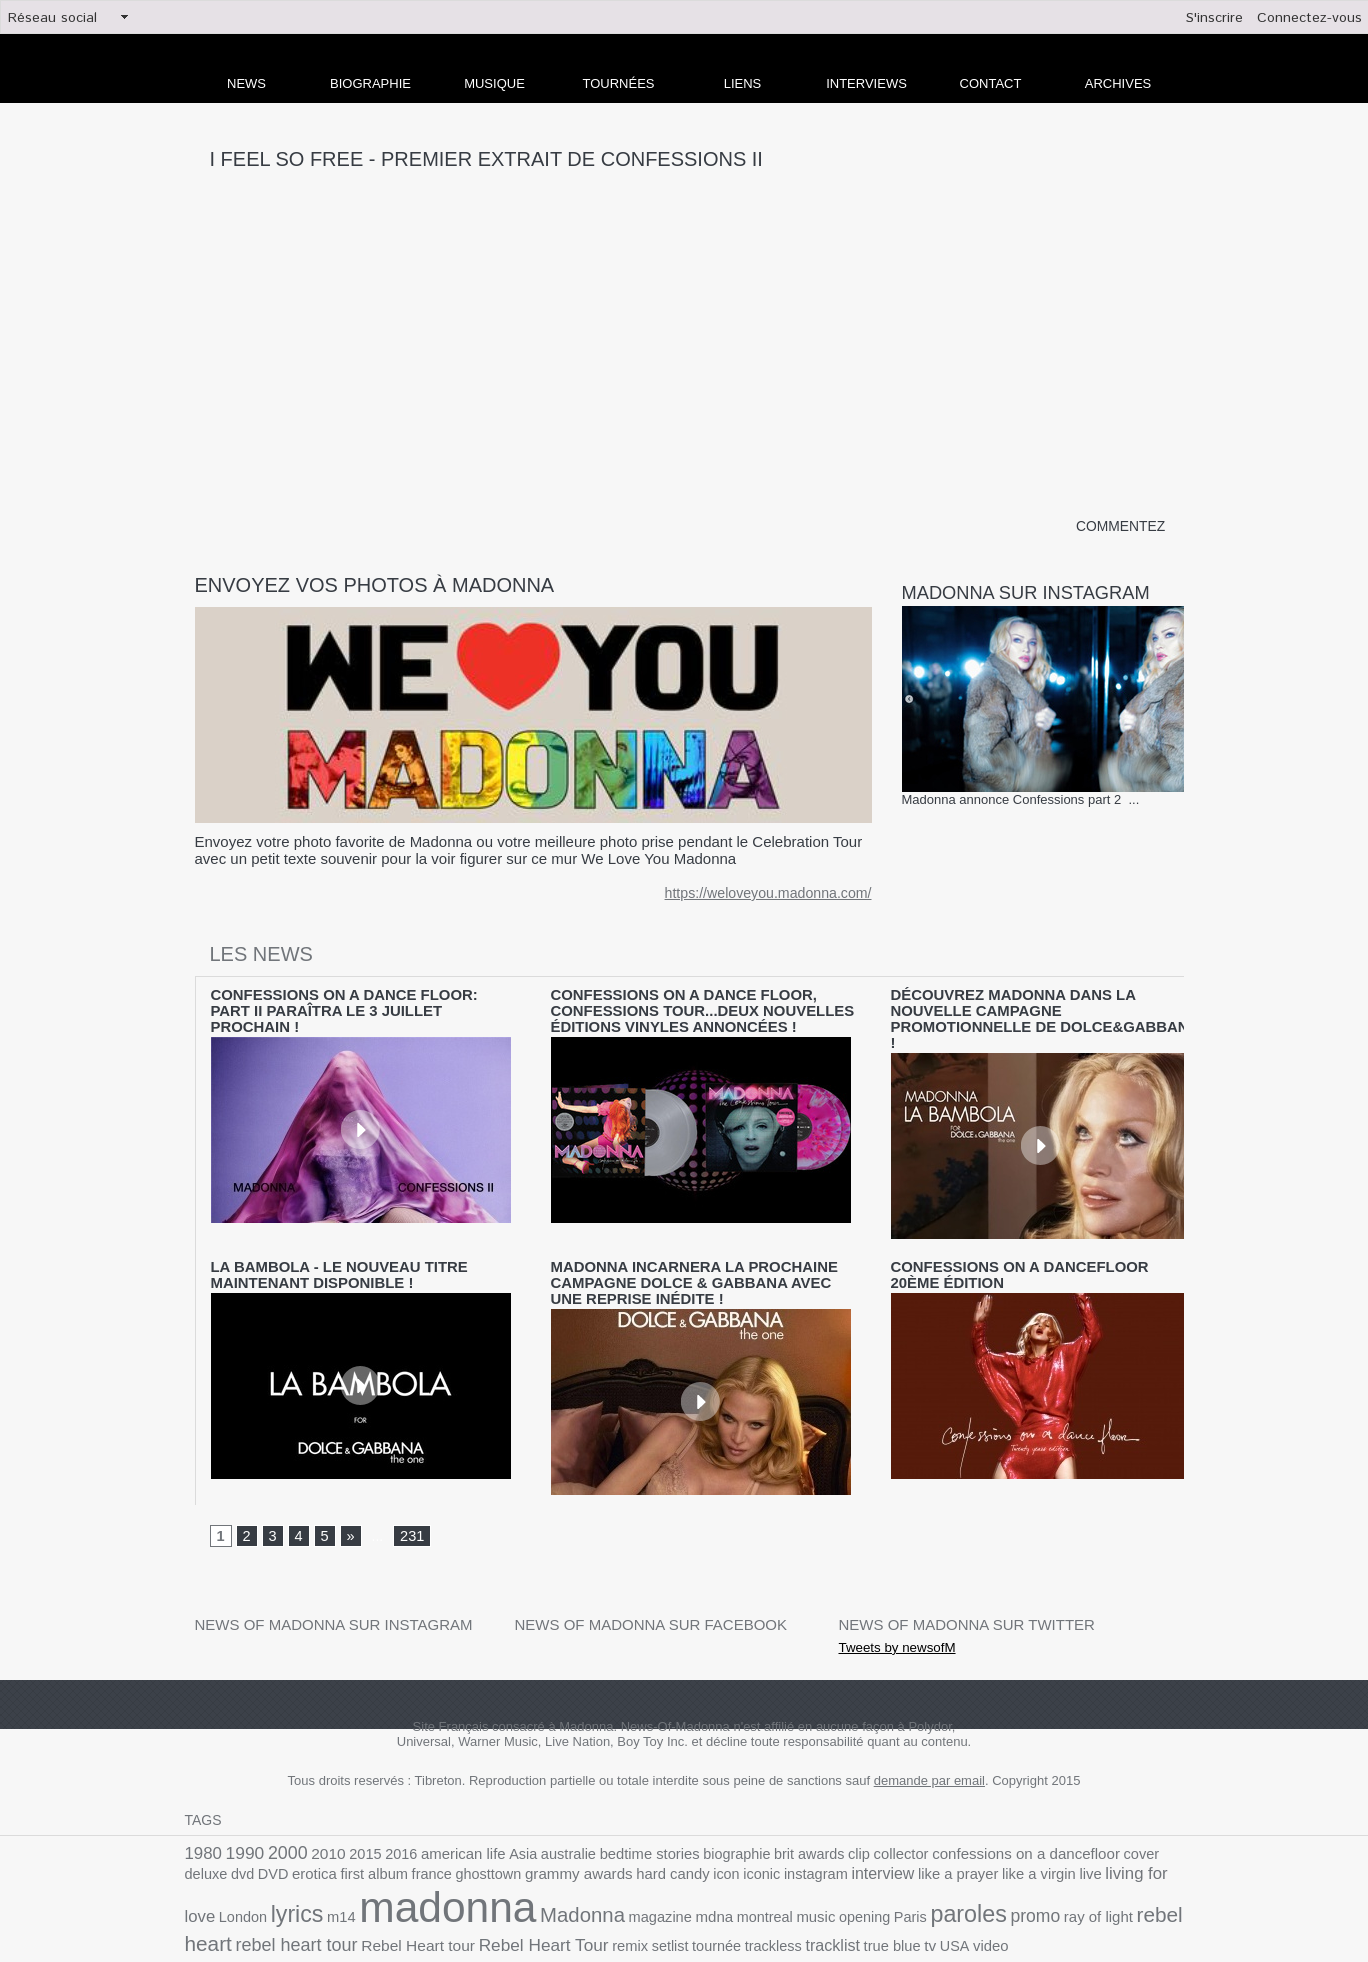 This screenshot has width=1368, height=1962. I want to click on Madonna annonce Confessions part 2 ..., so click(1021, 800).